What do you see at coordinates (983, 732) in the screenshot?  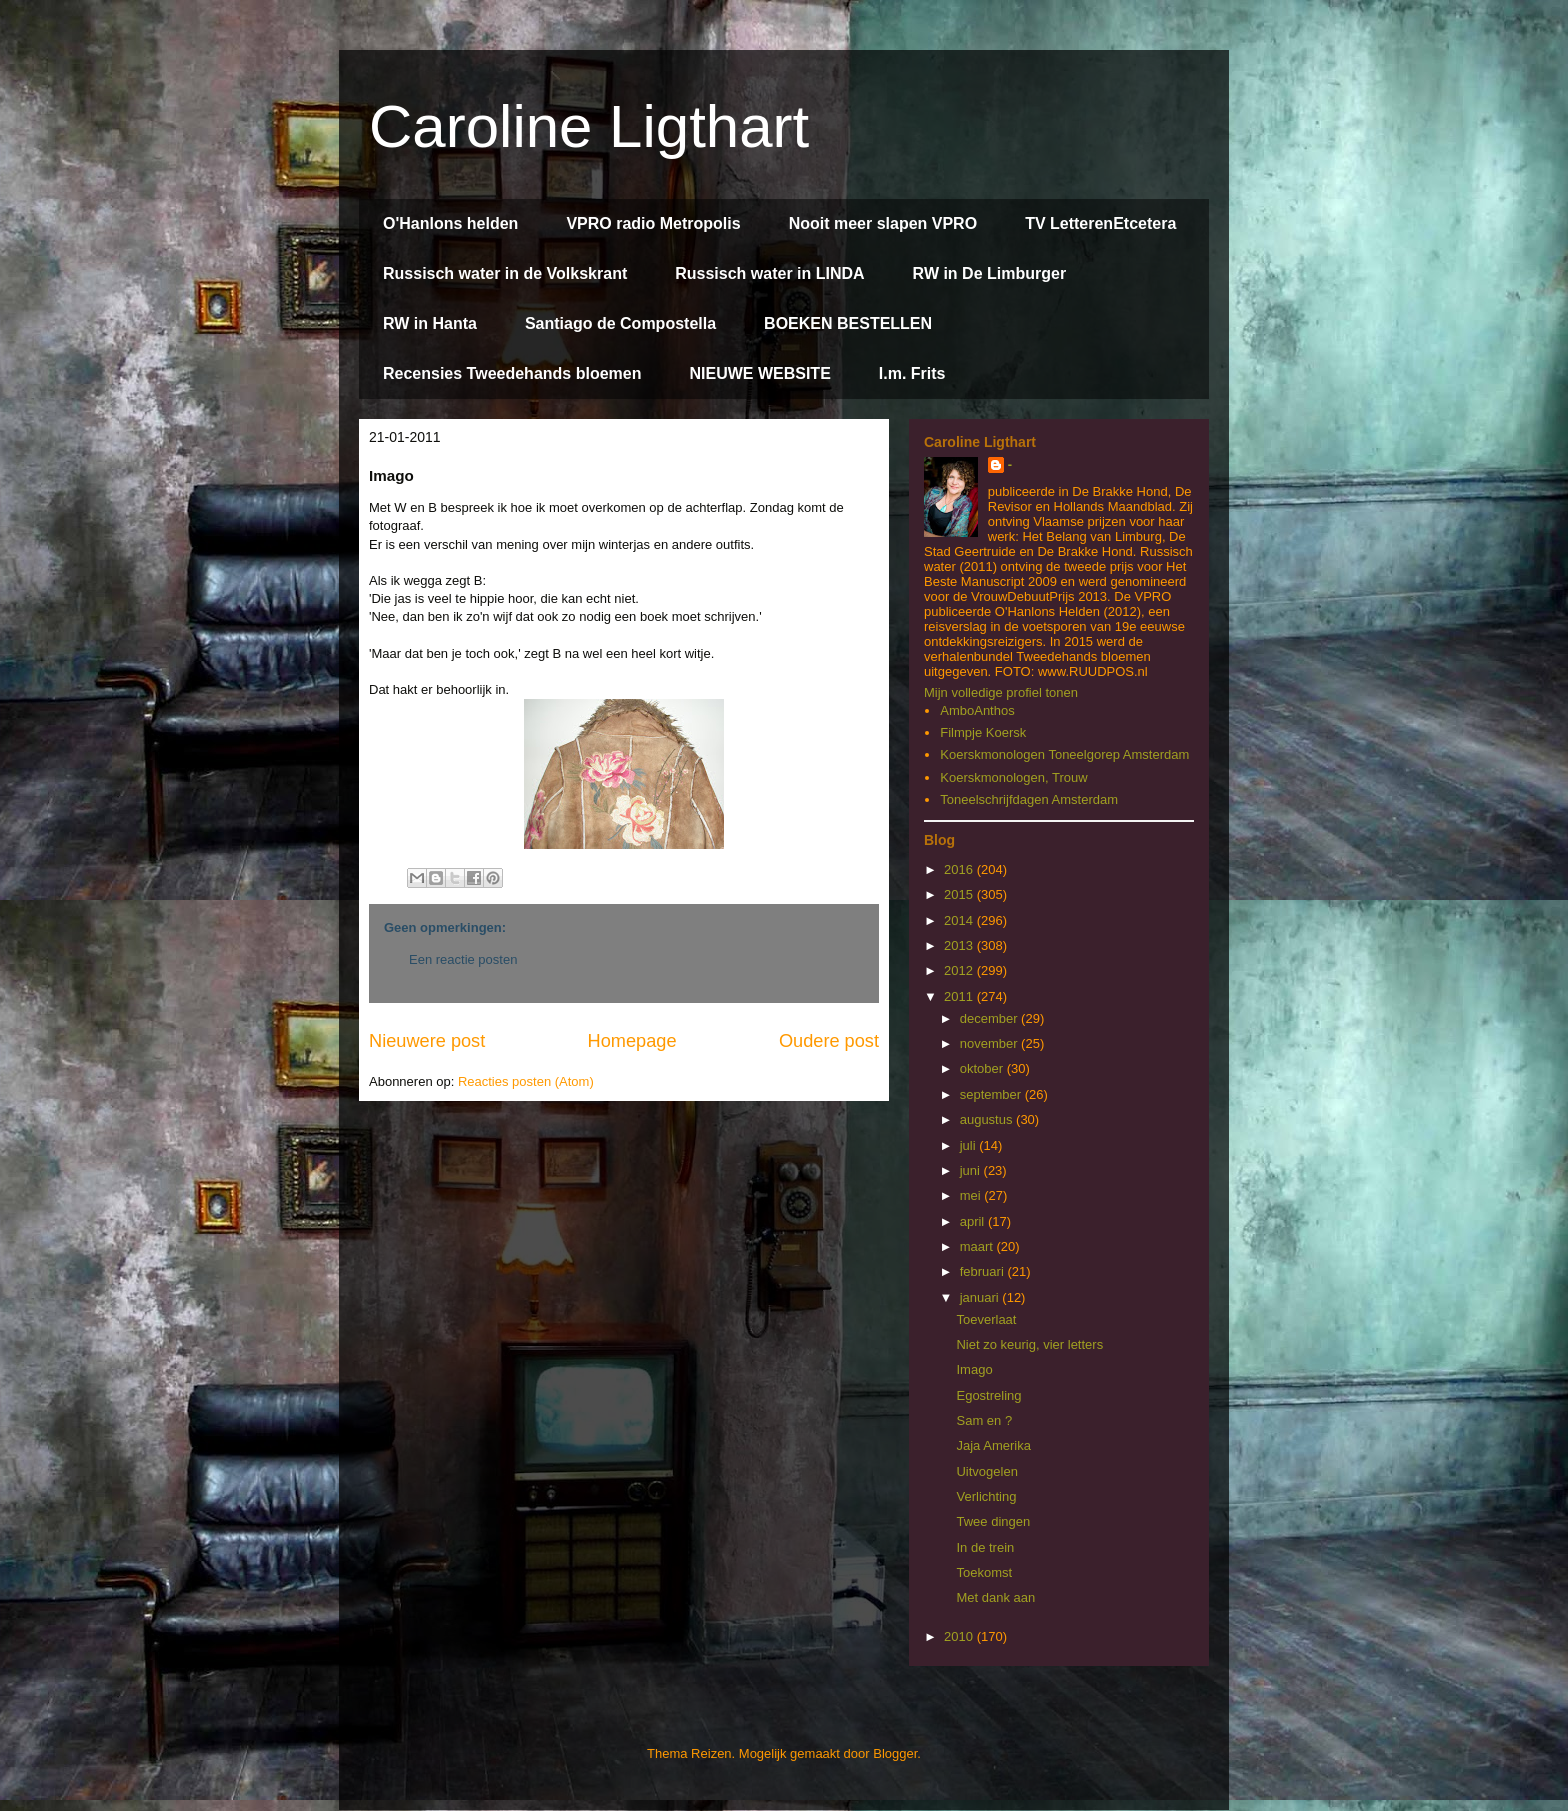 I see `Filmpje Koersk` at bounding box center [983, 732].